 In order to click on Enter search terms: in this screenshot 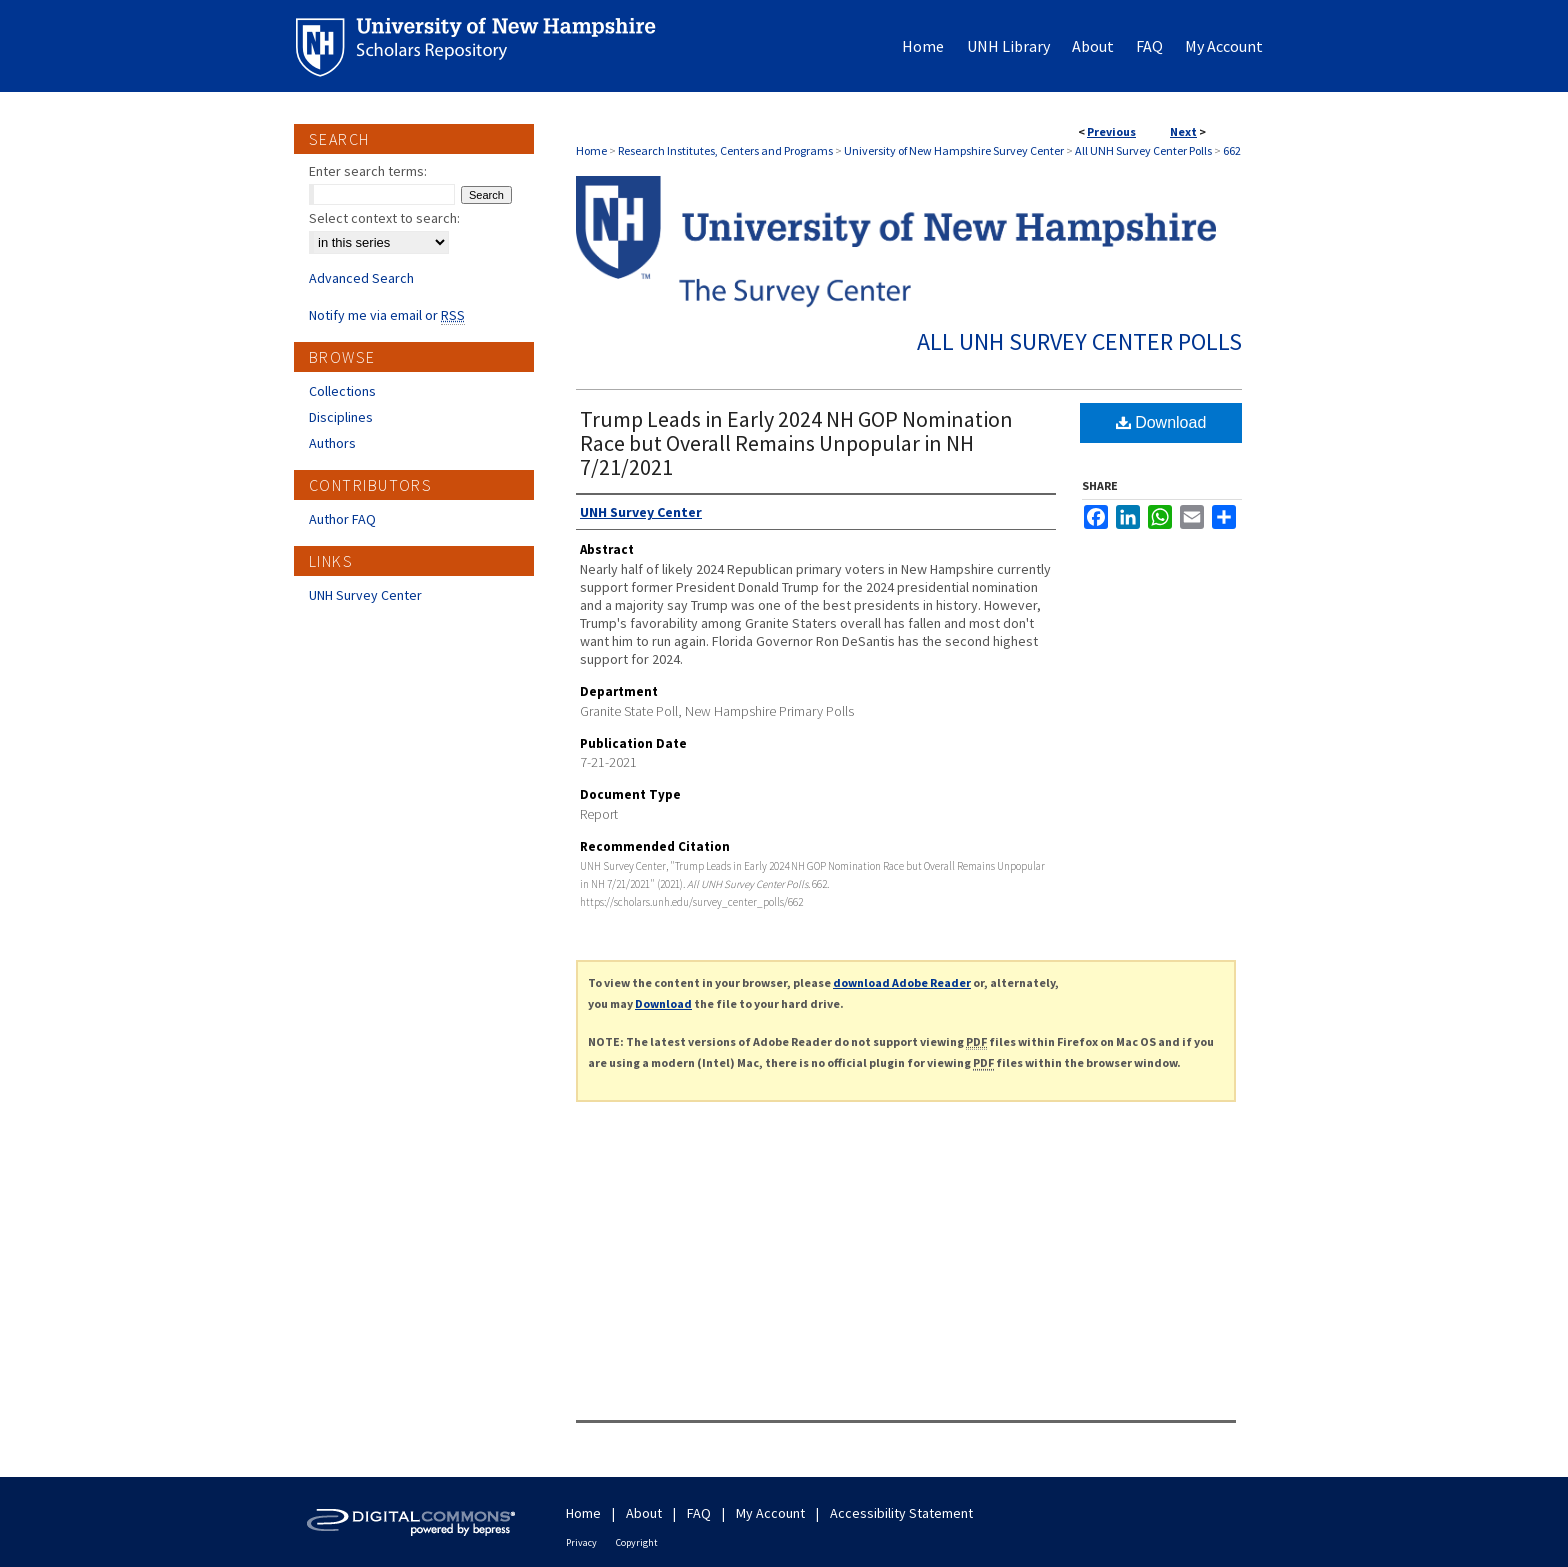, I will do `click(368, 171)`.